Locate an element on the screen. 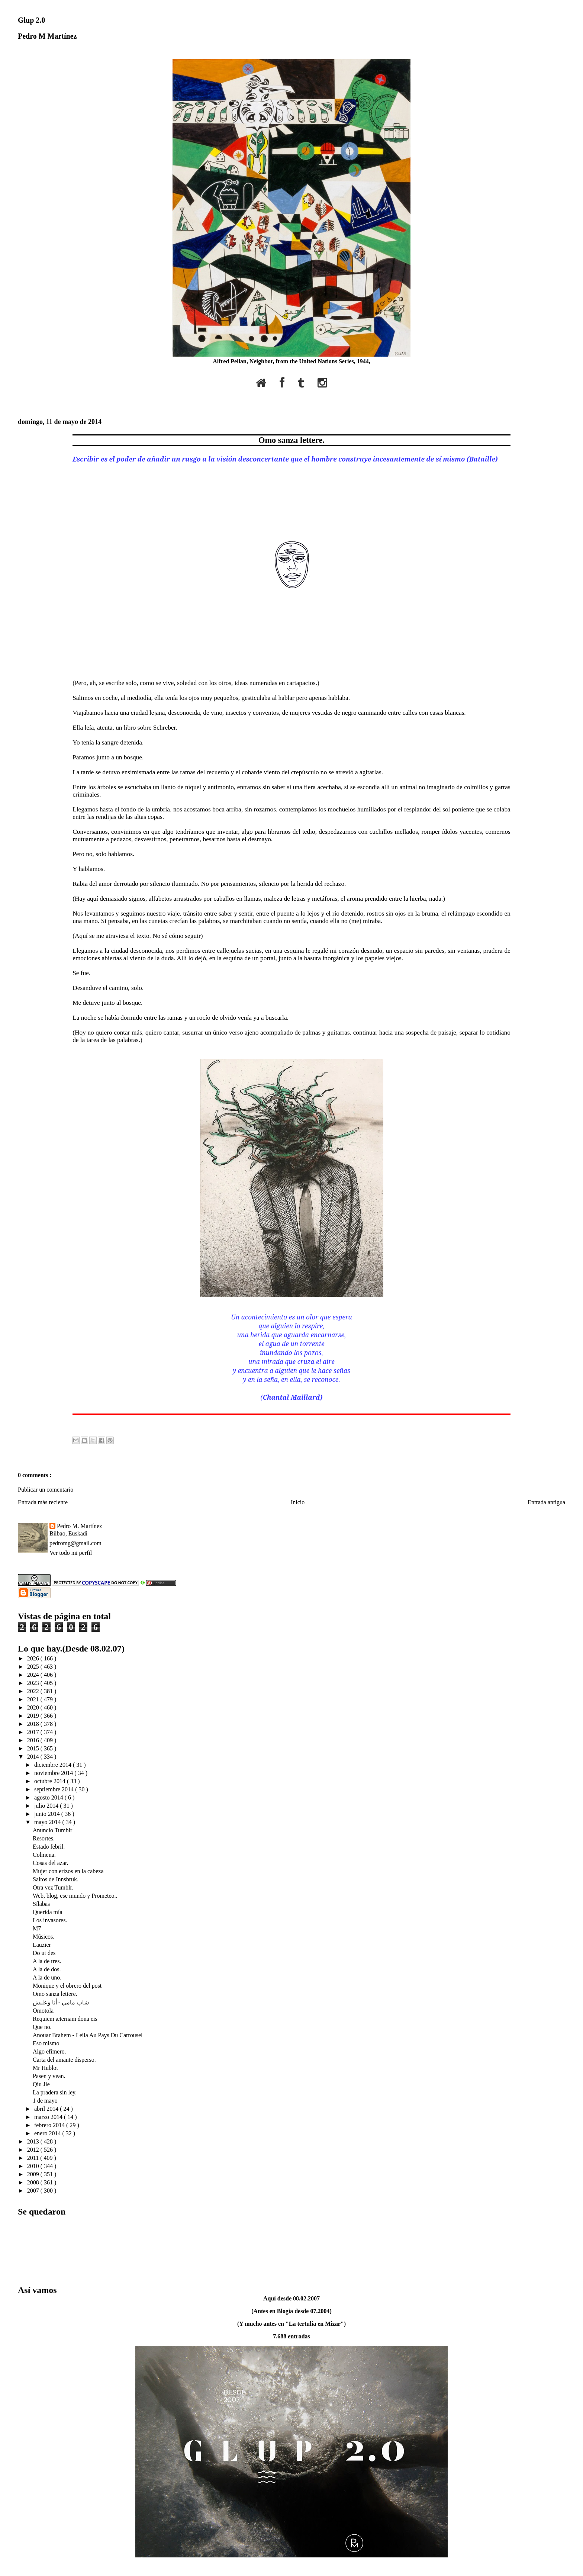  mayo 2014 is located at coordinates (48, 1822).